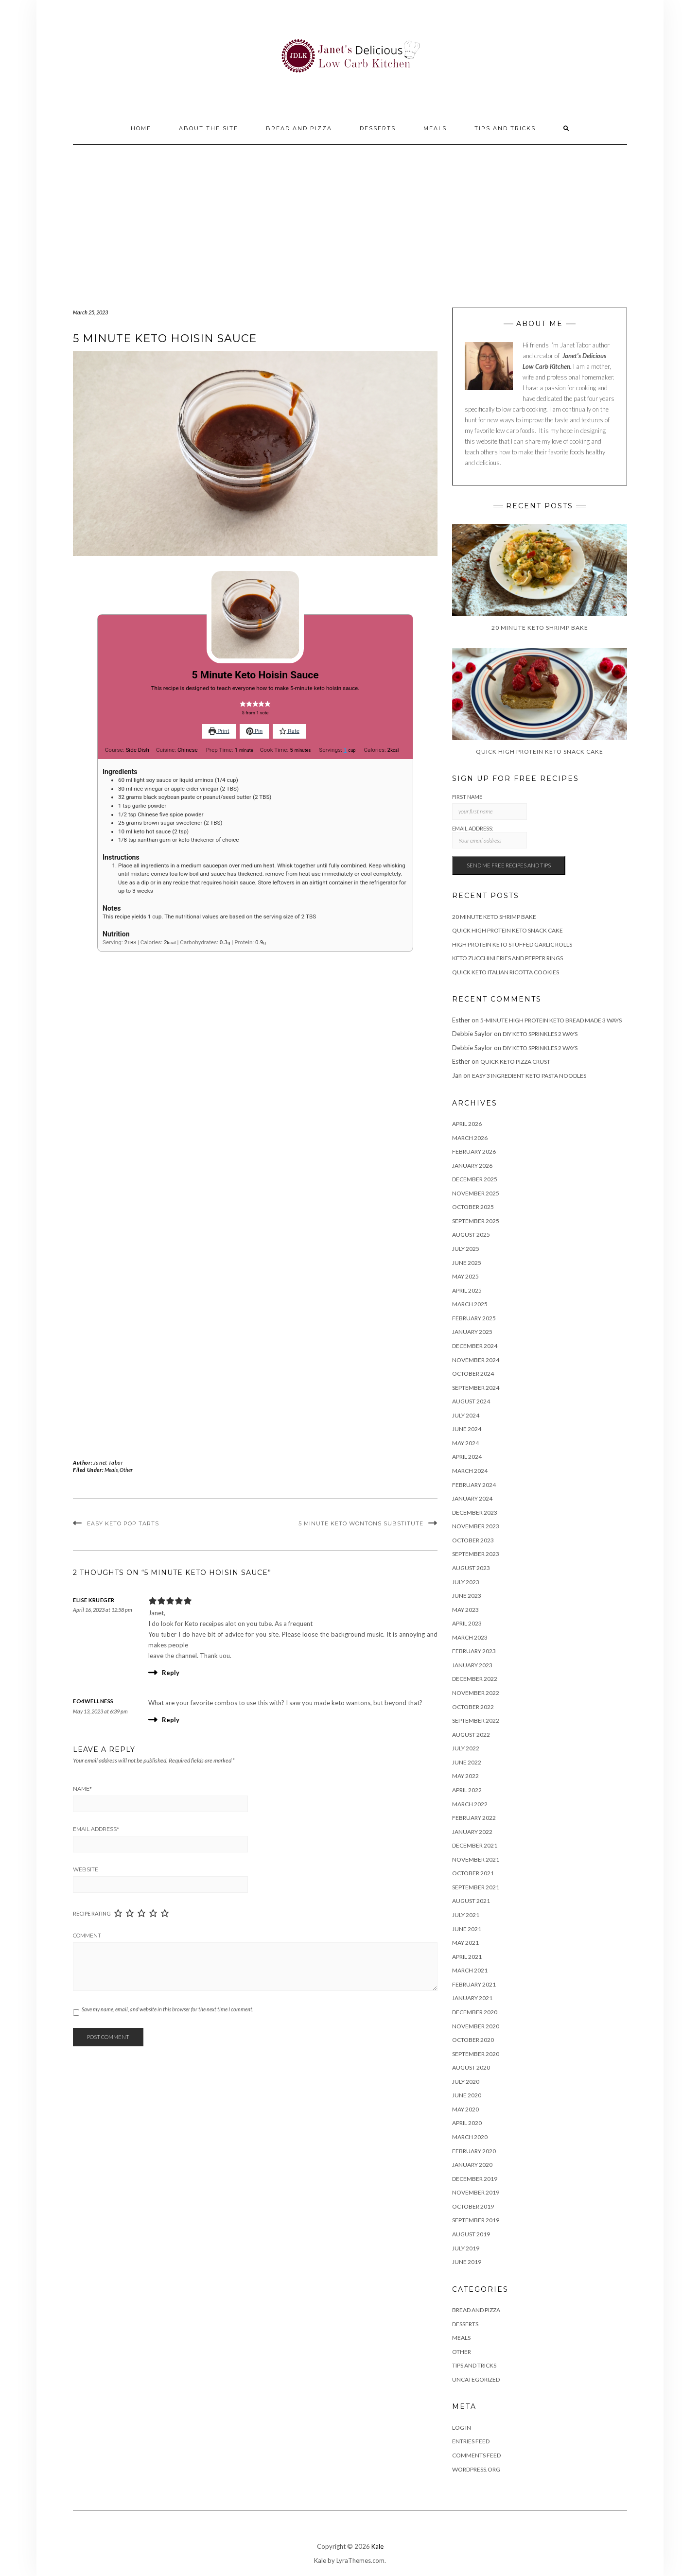  I want to click on Name, so click(82, 1788).